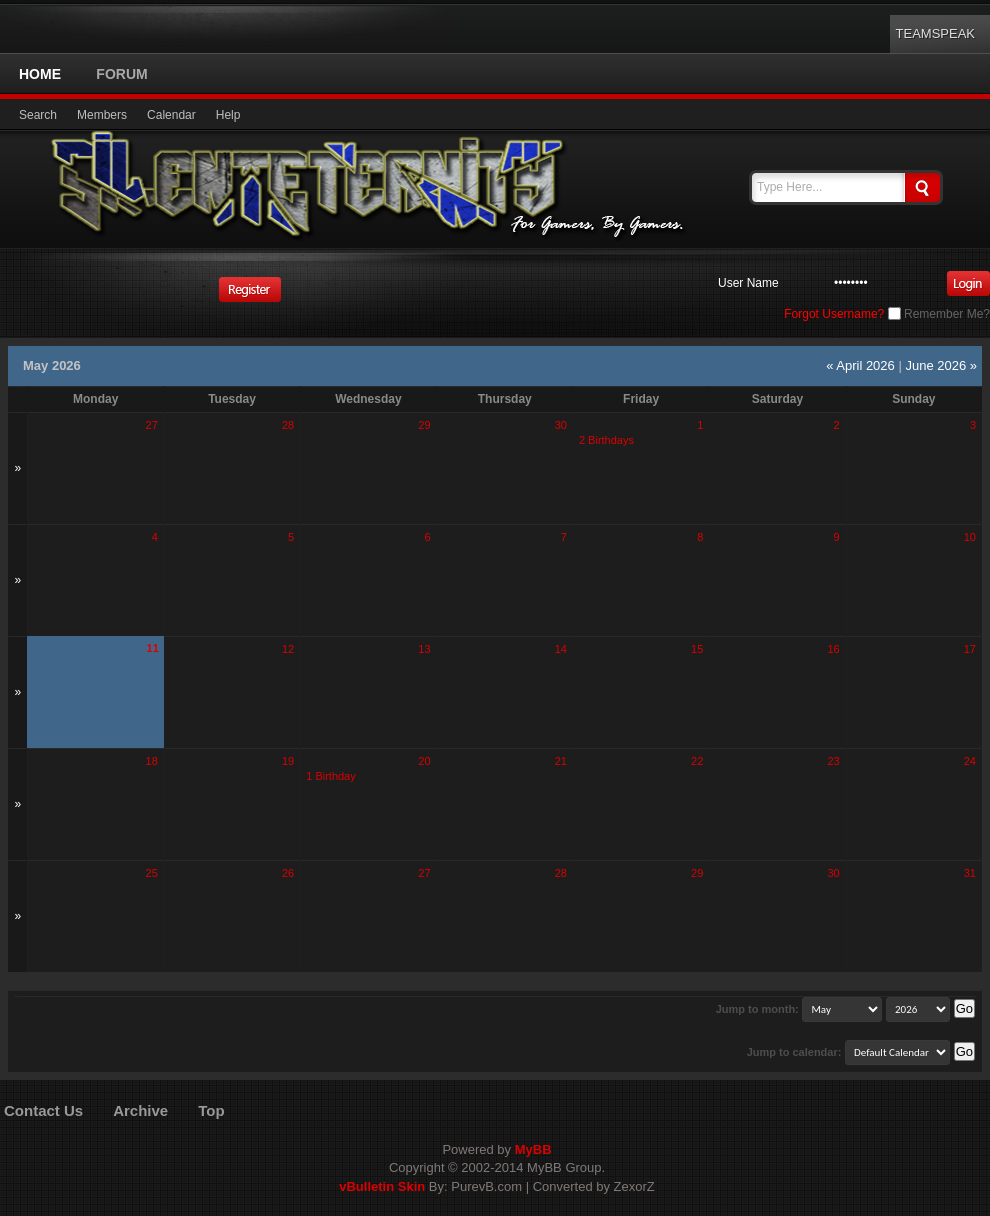  Describe the element at coordinates (43, 1110) in the screenshot. I see `Contact Us` at that location.